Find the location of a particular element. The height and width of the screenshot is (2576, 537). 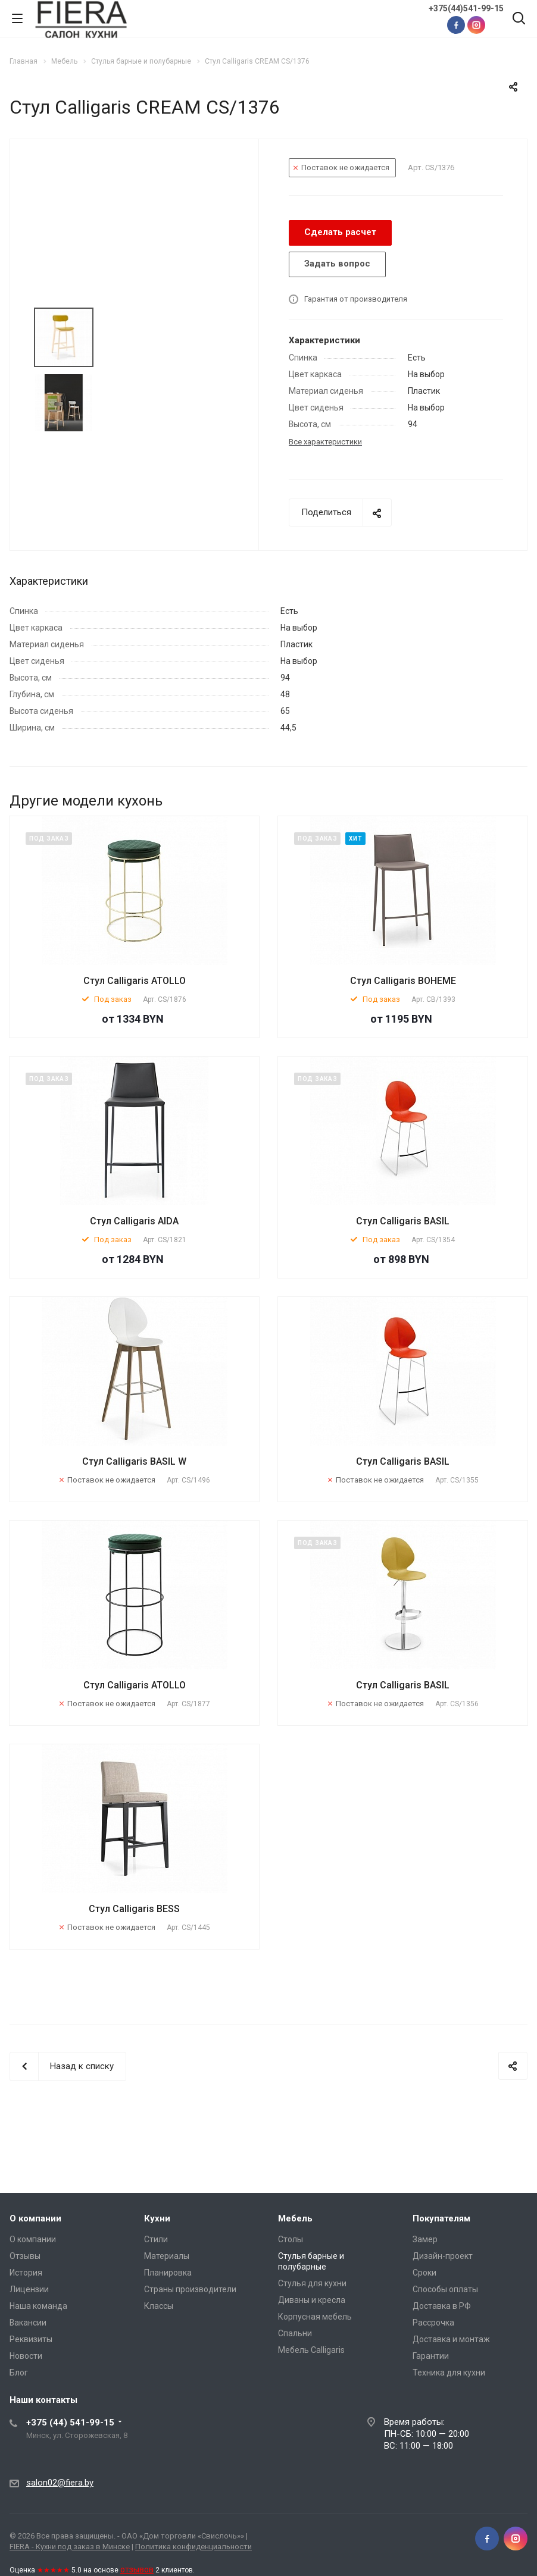

FIERA - Кухни под заказ в Минске is located at coordinates (70, 2546).